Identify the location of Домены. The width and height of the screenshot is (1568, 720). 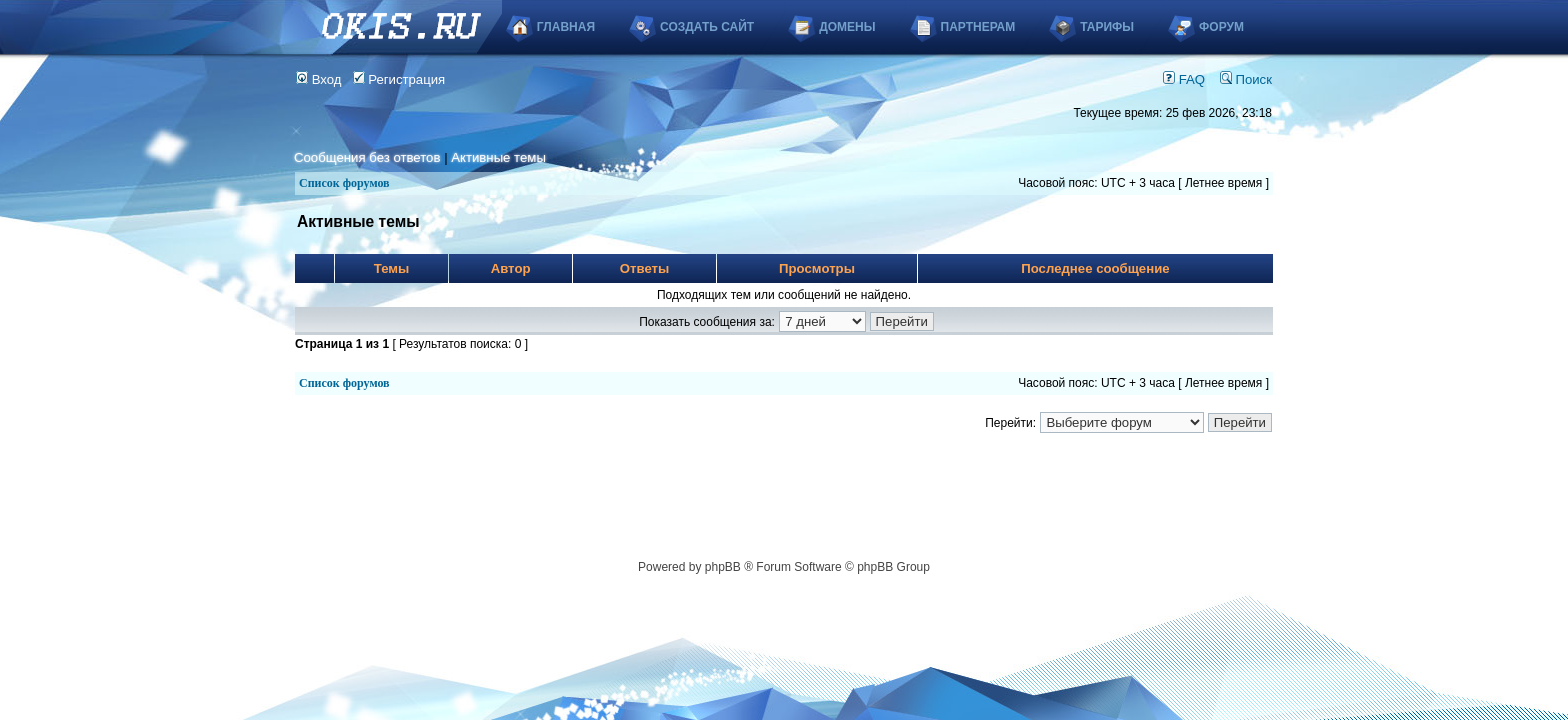
(847, 27).